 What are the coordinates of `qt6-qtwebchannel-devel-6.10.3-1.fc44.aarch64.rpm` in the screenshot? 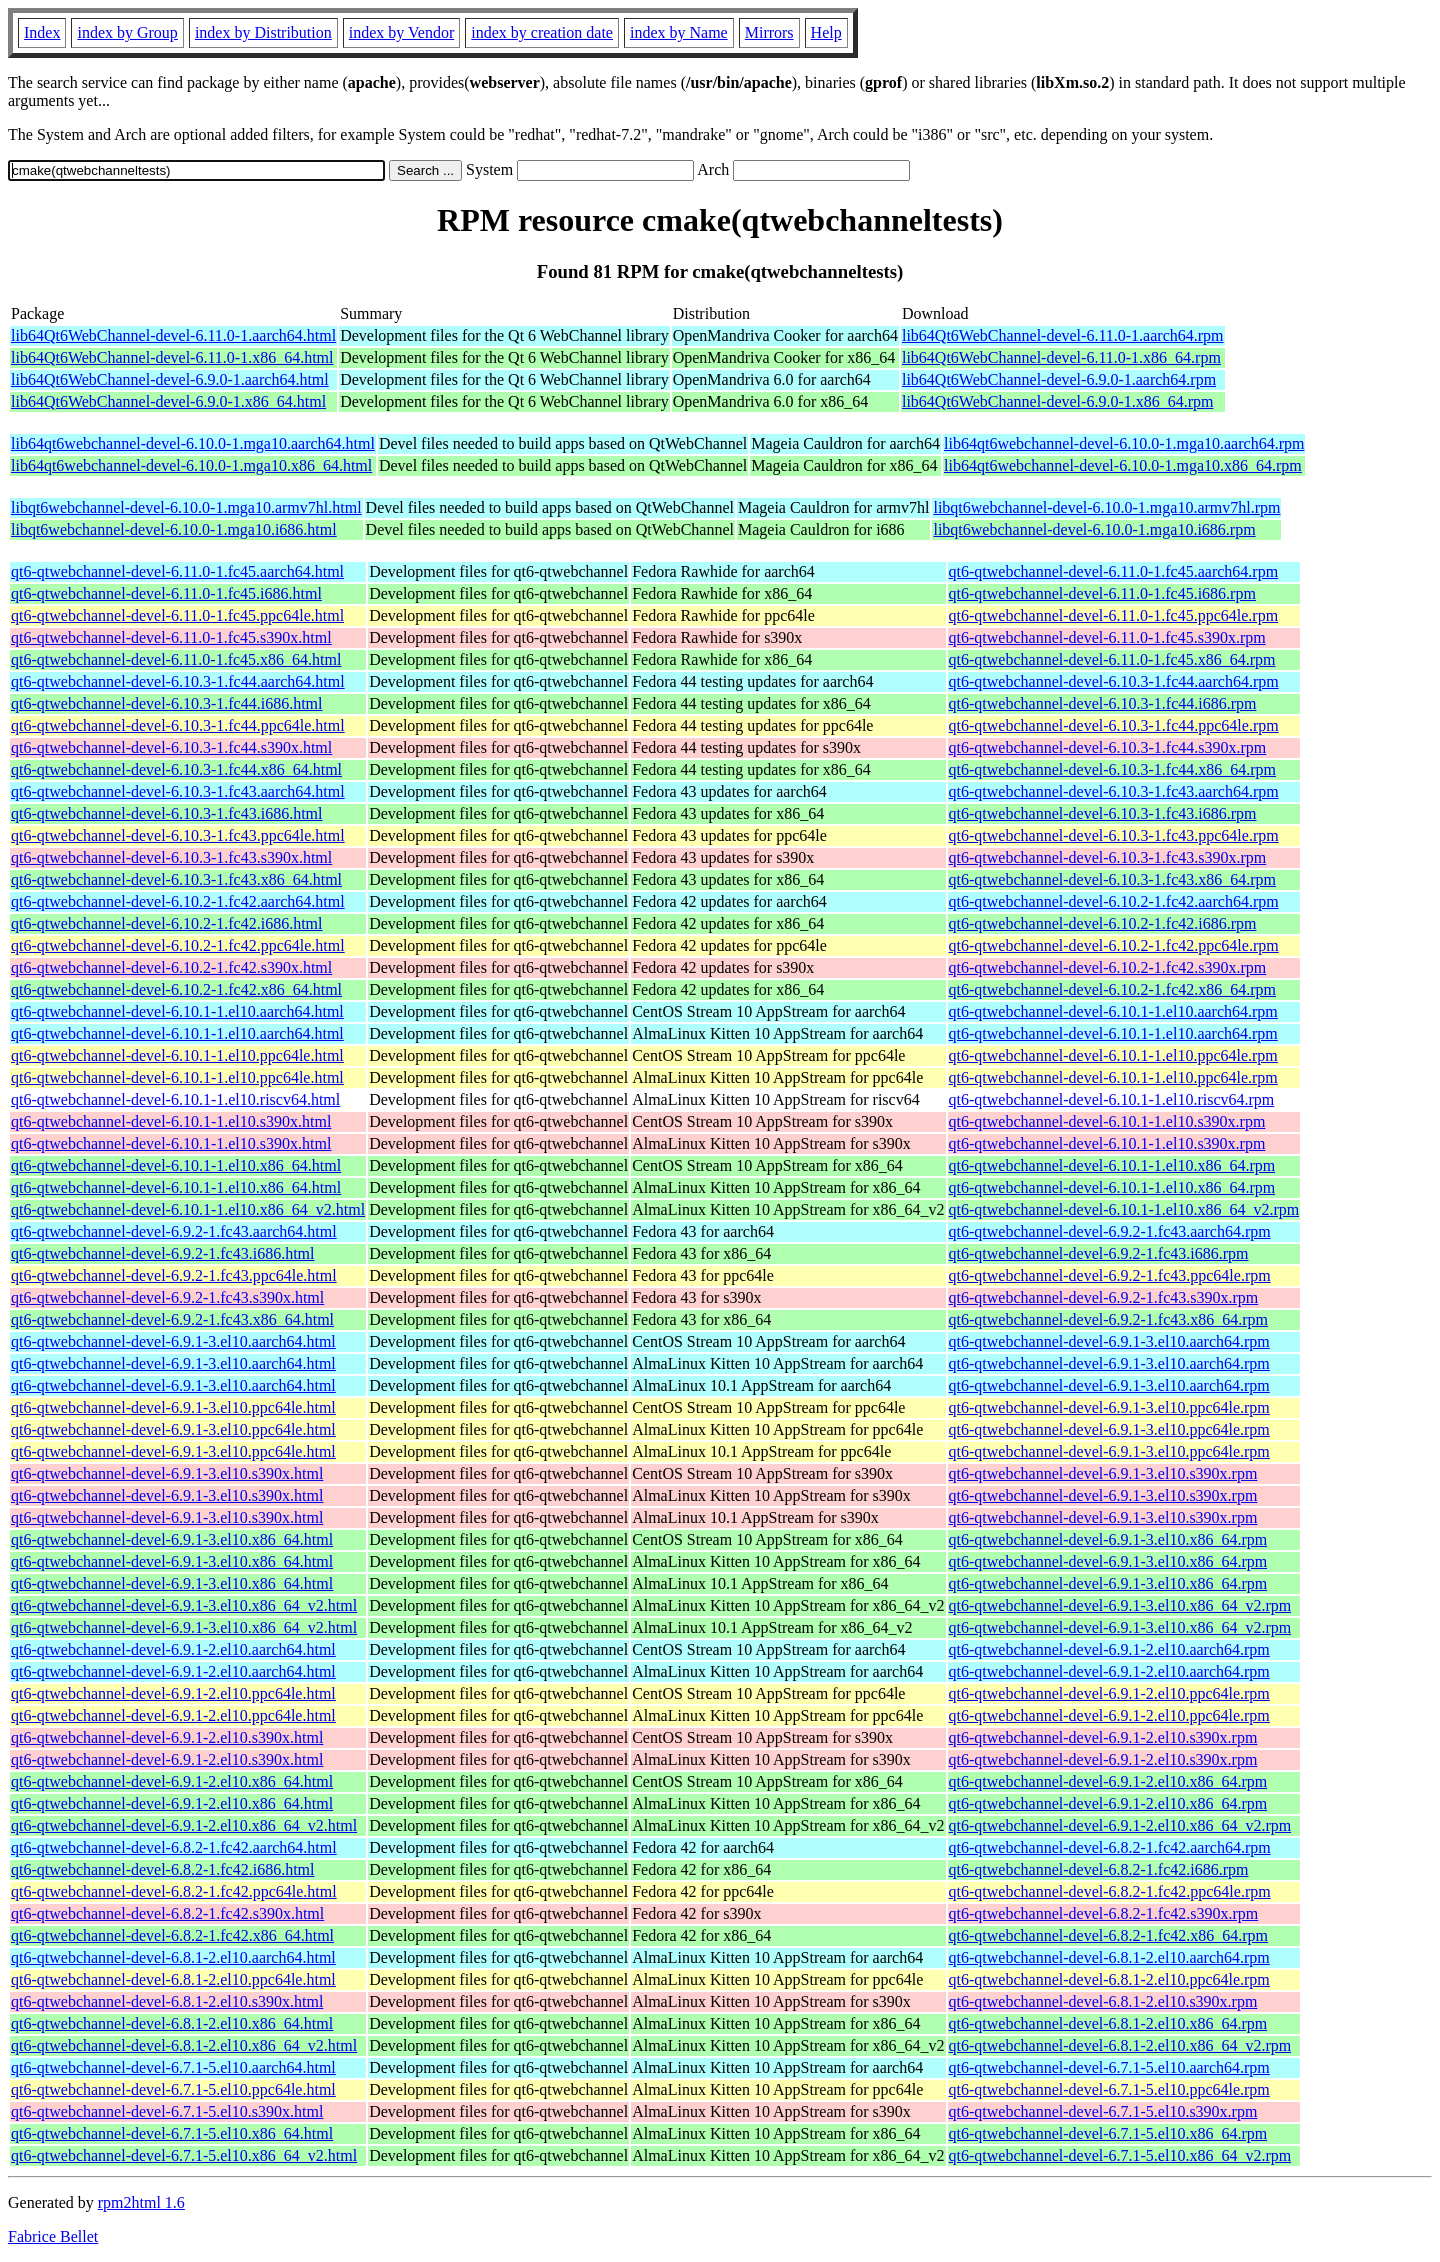 It's located at (1114, 681).